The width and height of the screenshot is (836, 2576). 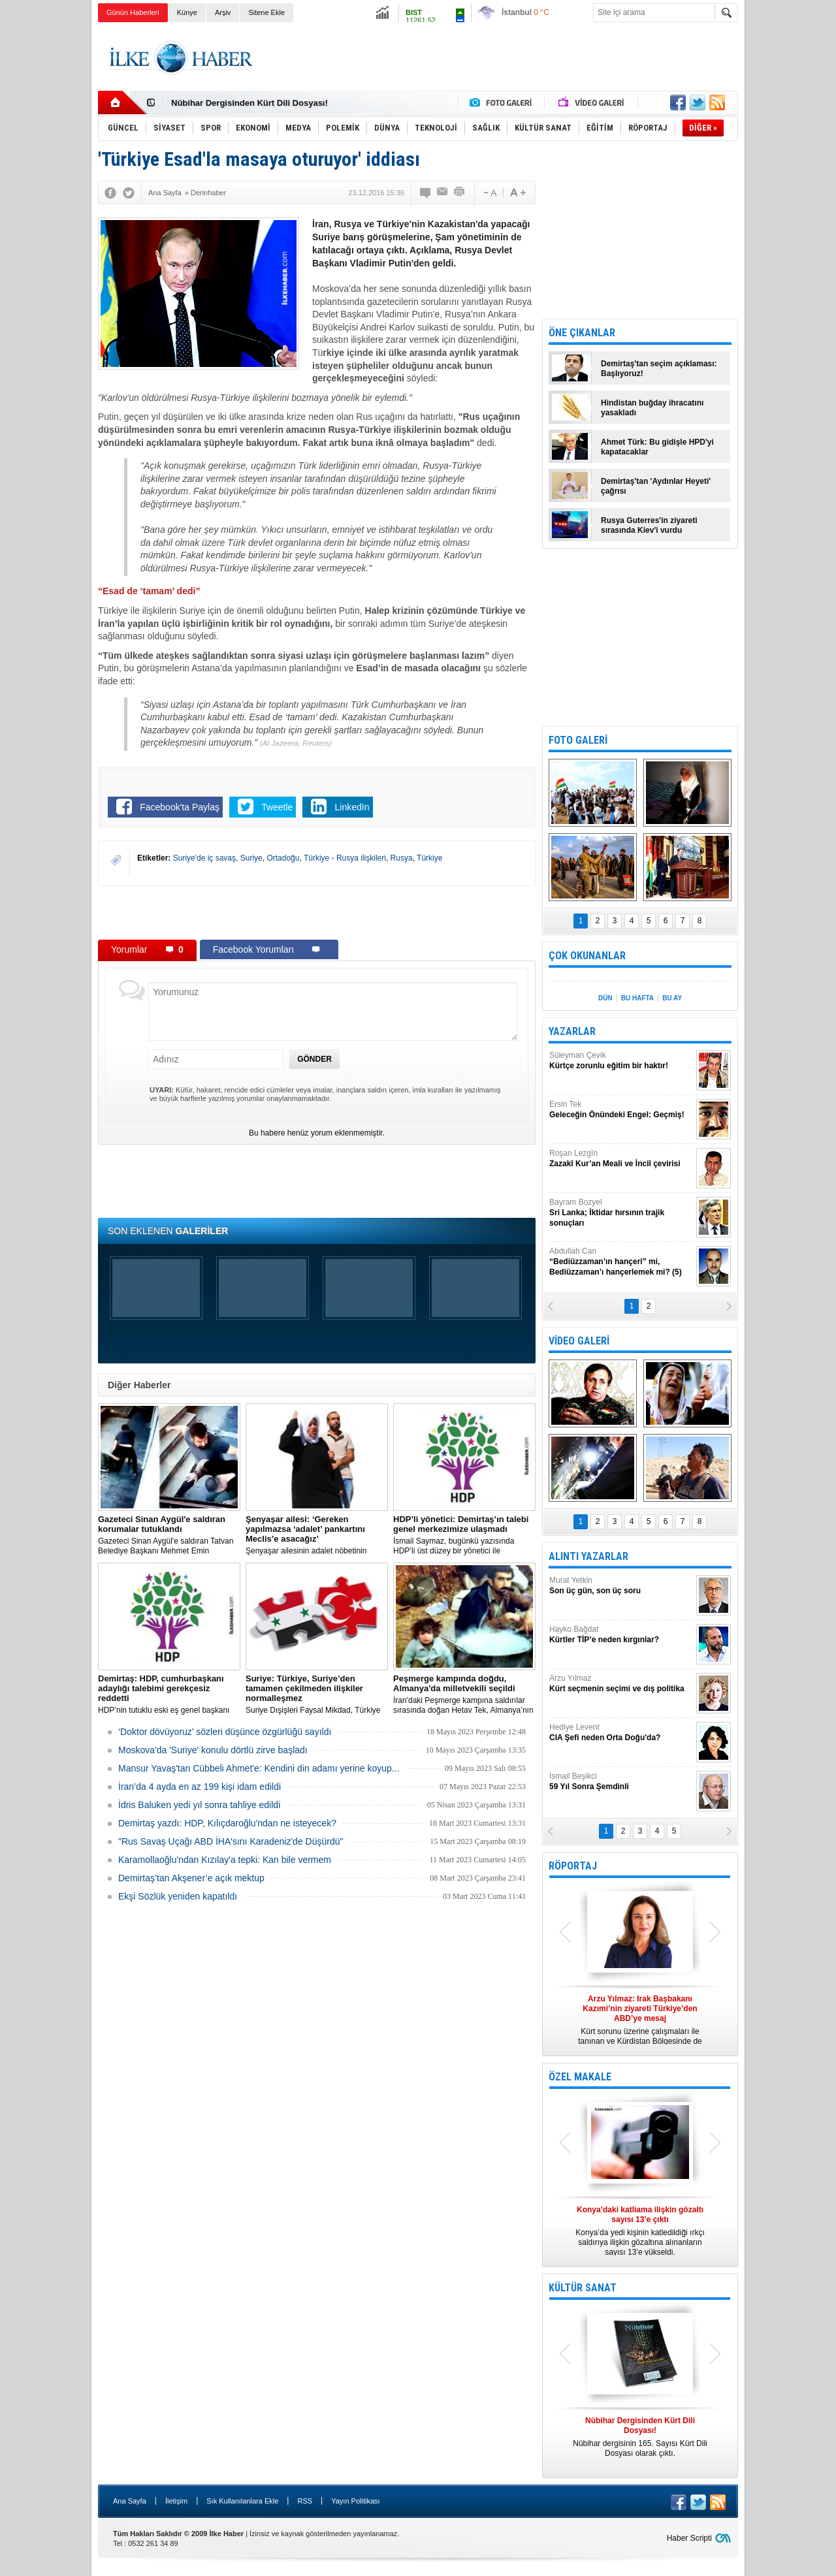 I want to click on Konya’da yedi kişinin katledildiği ırkçı saldırıya ilişkin gözaltına alınanların sayısı 13’e yükseldi., so click(x=640, y=2231).